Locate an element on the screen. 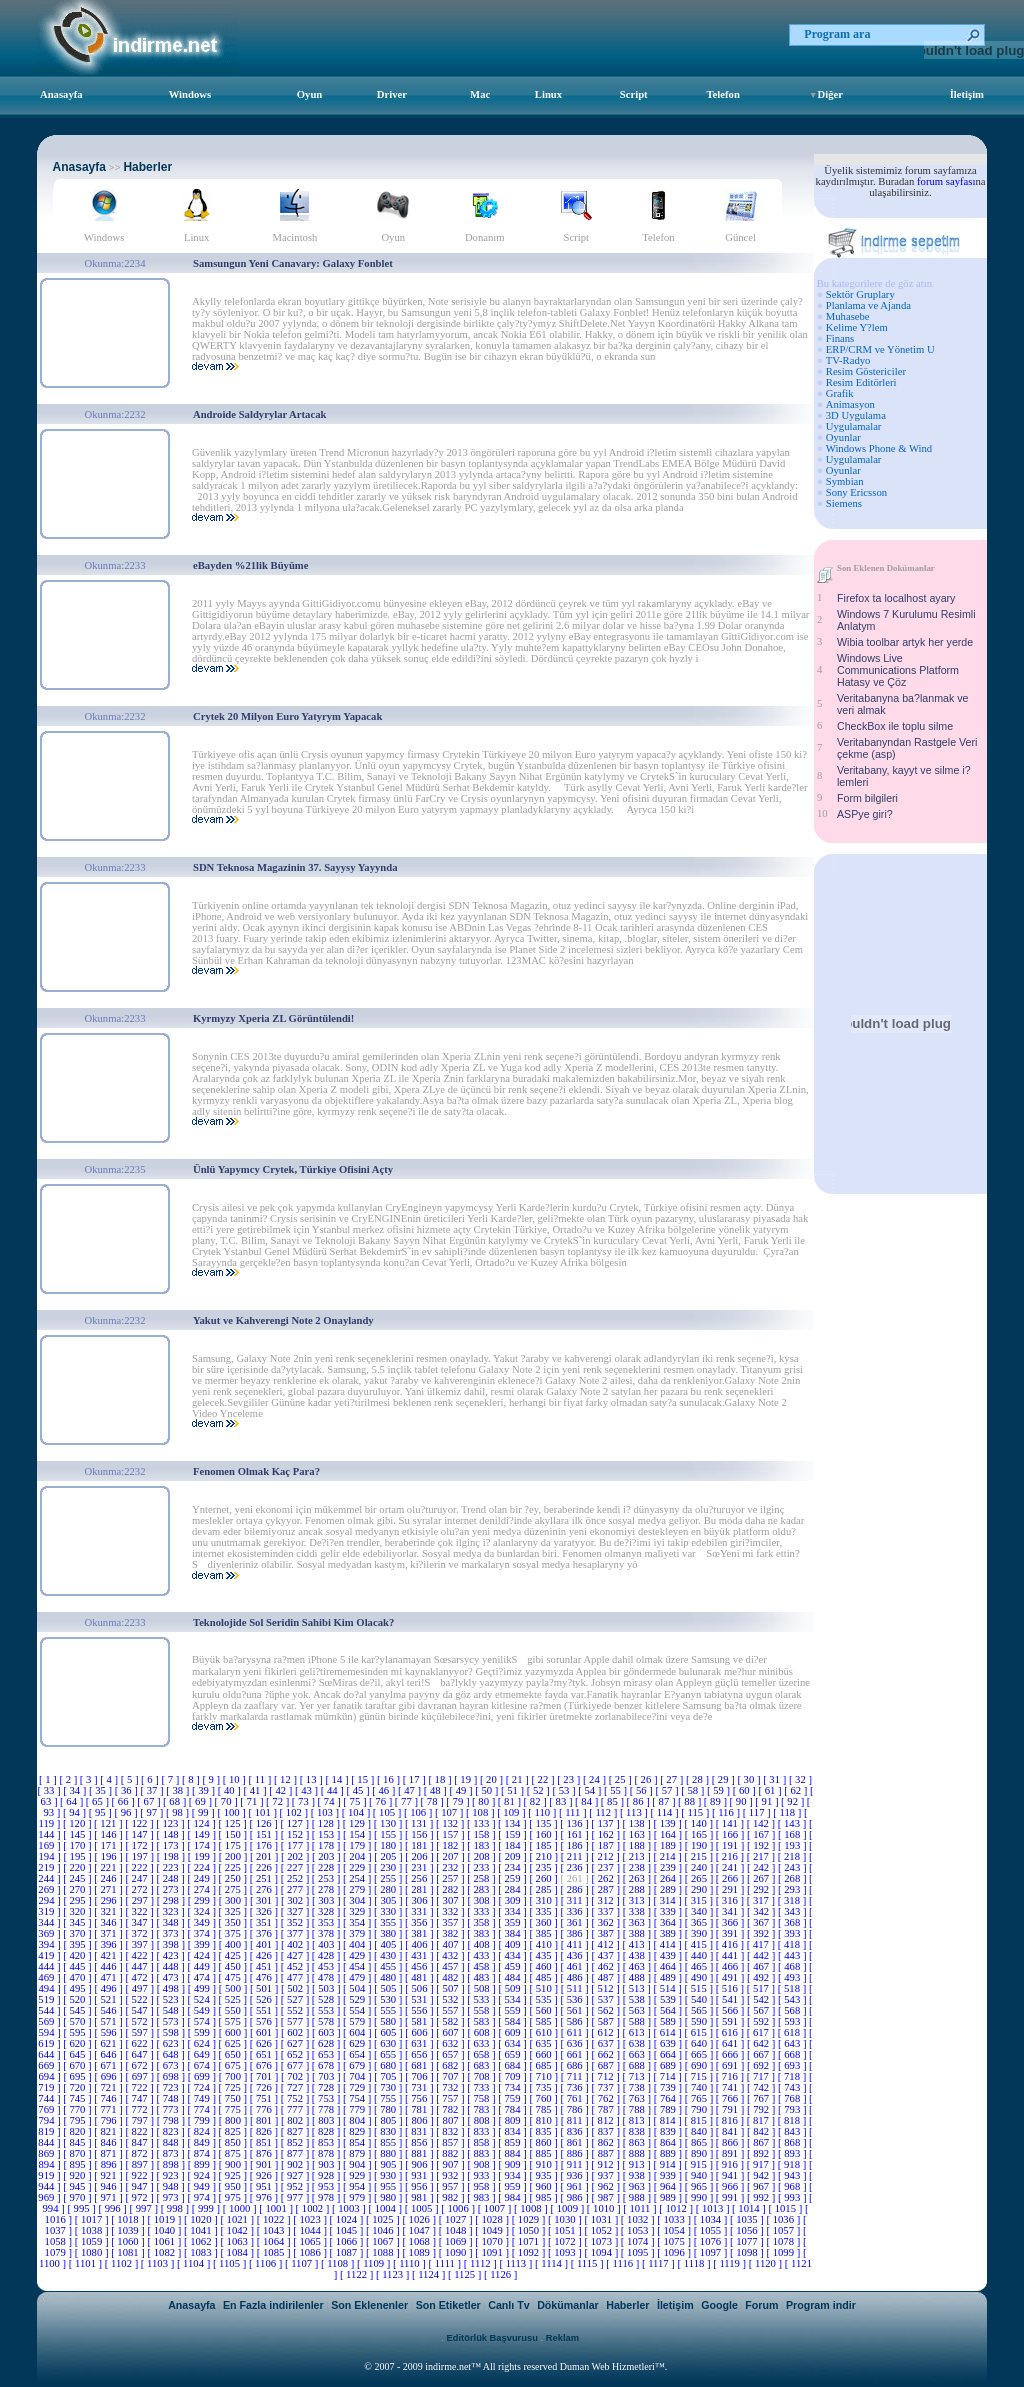 The image size is (1024, 2387). [ 75 ] is located at coordinates (356, 1801).